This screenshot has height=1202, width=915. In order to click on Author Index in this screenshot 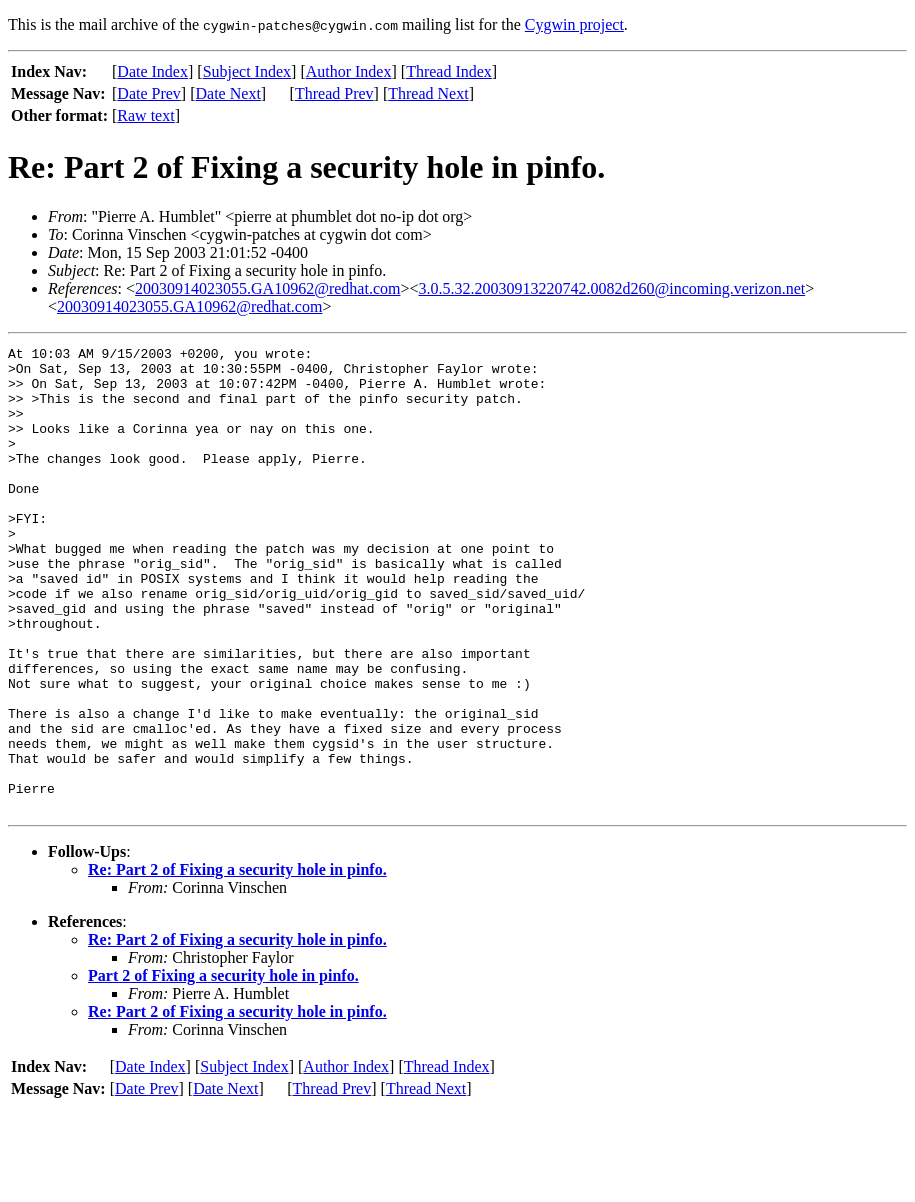, I will do `click(349, 71)`.